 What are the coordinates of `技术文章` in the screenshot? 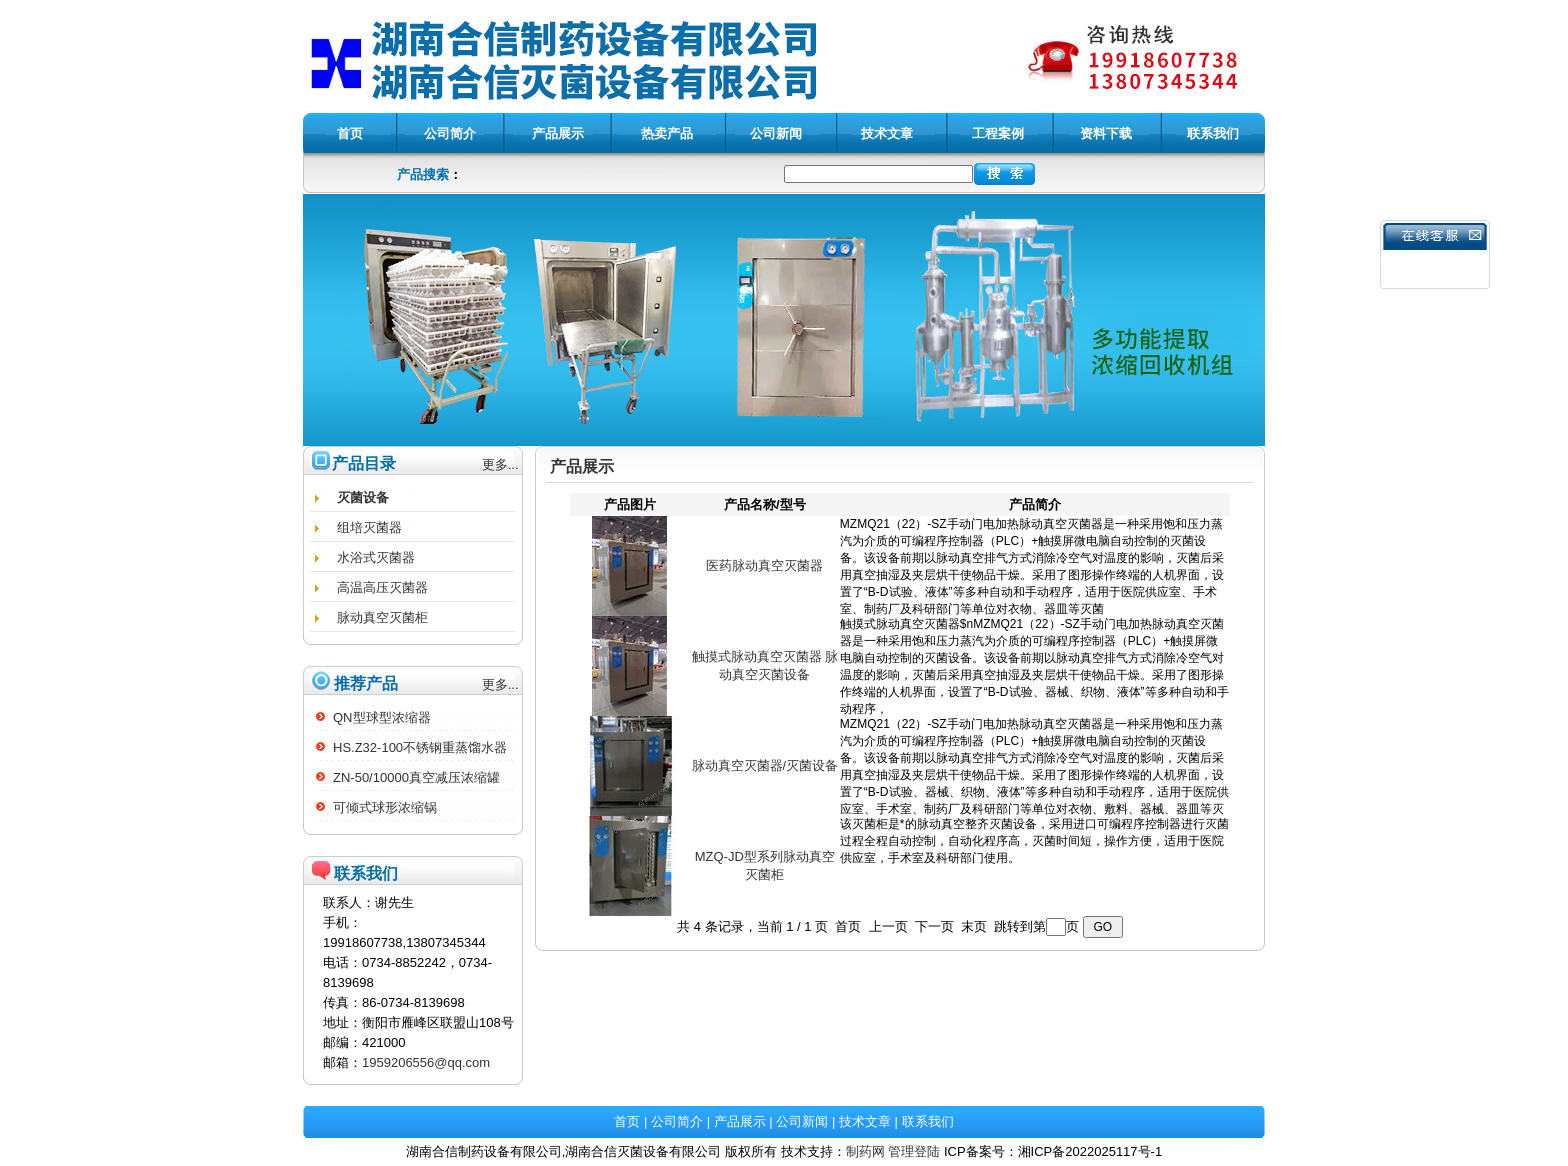 It's located at (865, 1121).